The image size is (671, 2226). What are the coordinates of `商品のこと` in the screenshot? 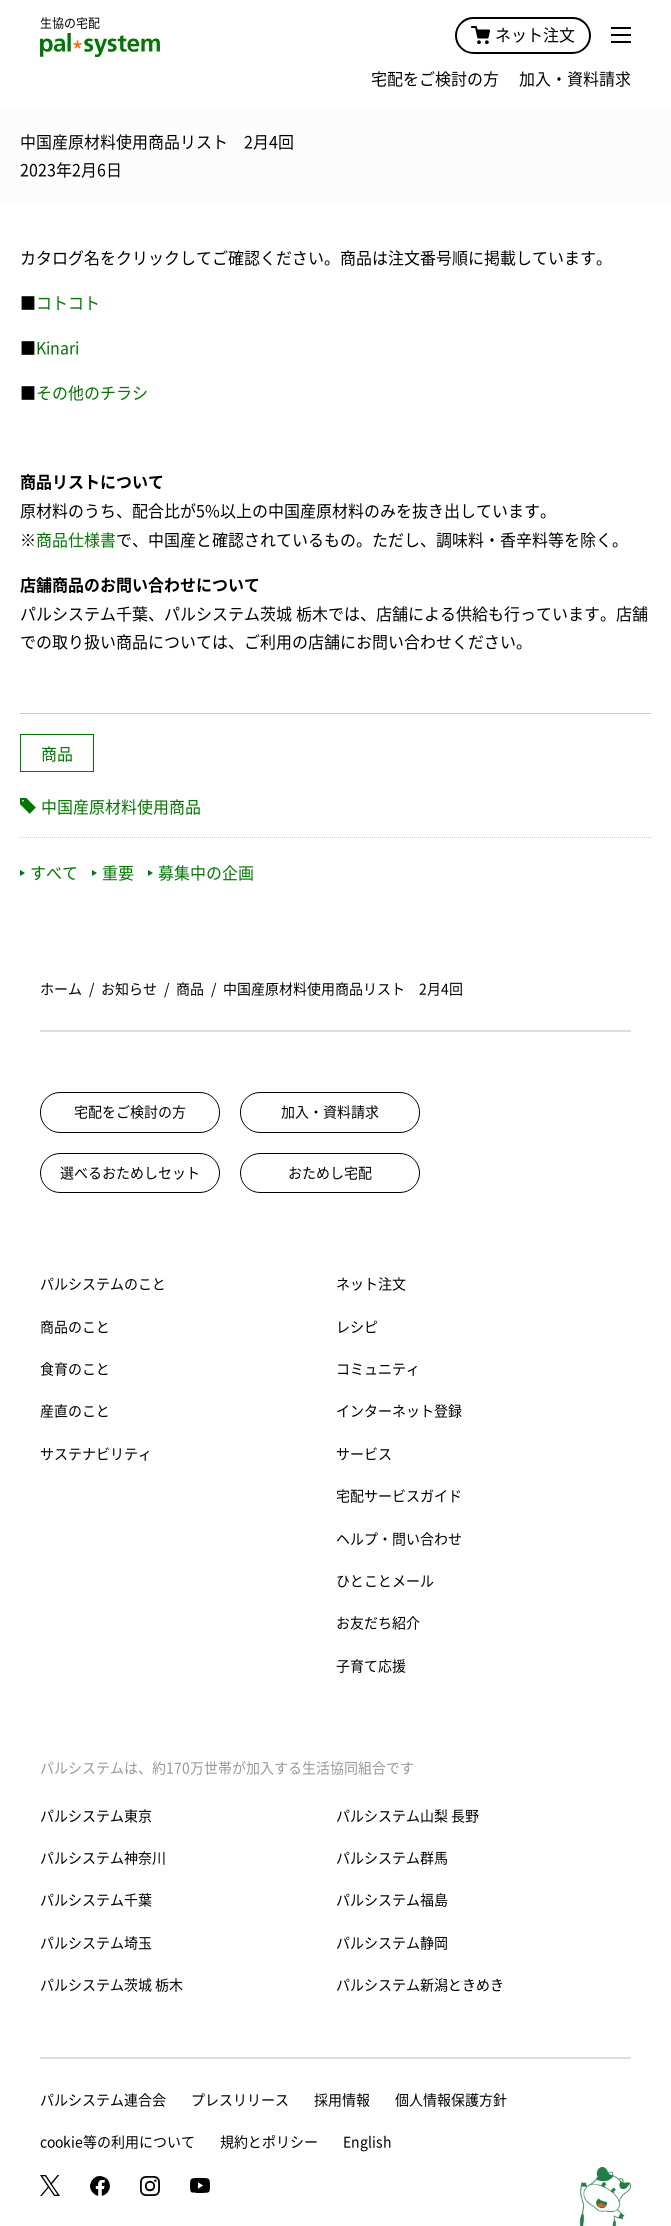 It's located at (75, 1327).